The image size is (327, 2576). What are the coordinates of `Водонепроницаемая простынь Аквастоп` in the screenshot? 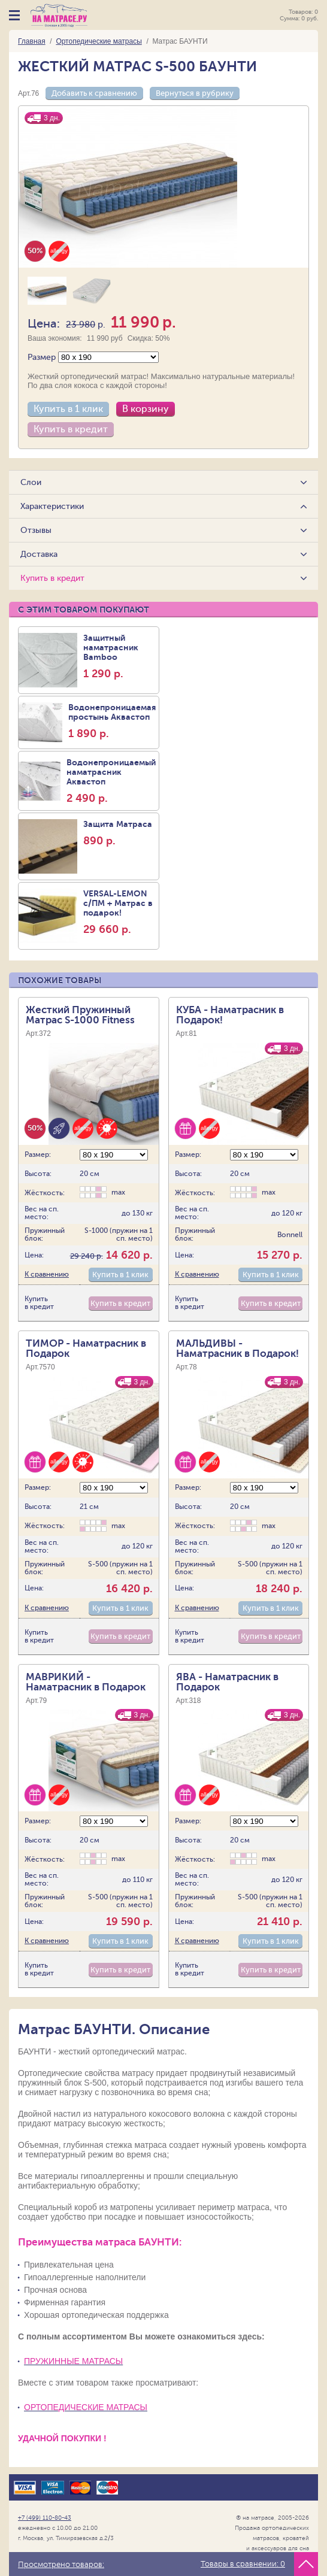 It's located at (112, 716).